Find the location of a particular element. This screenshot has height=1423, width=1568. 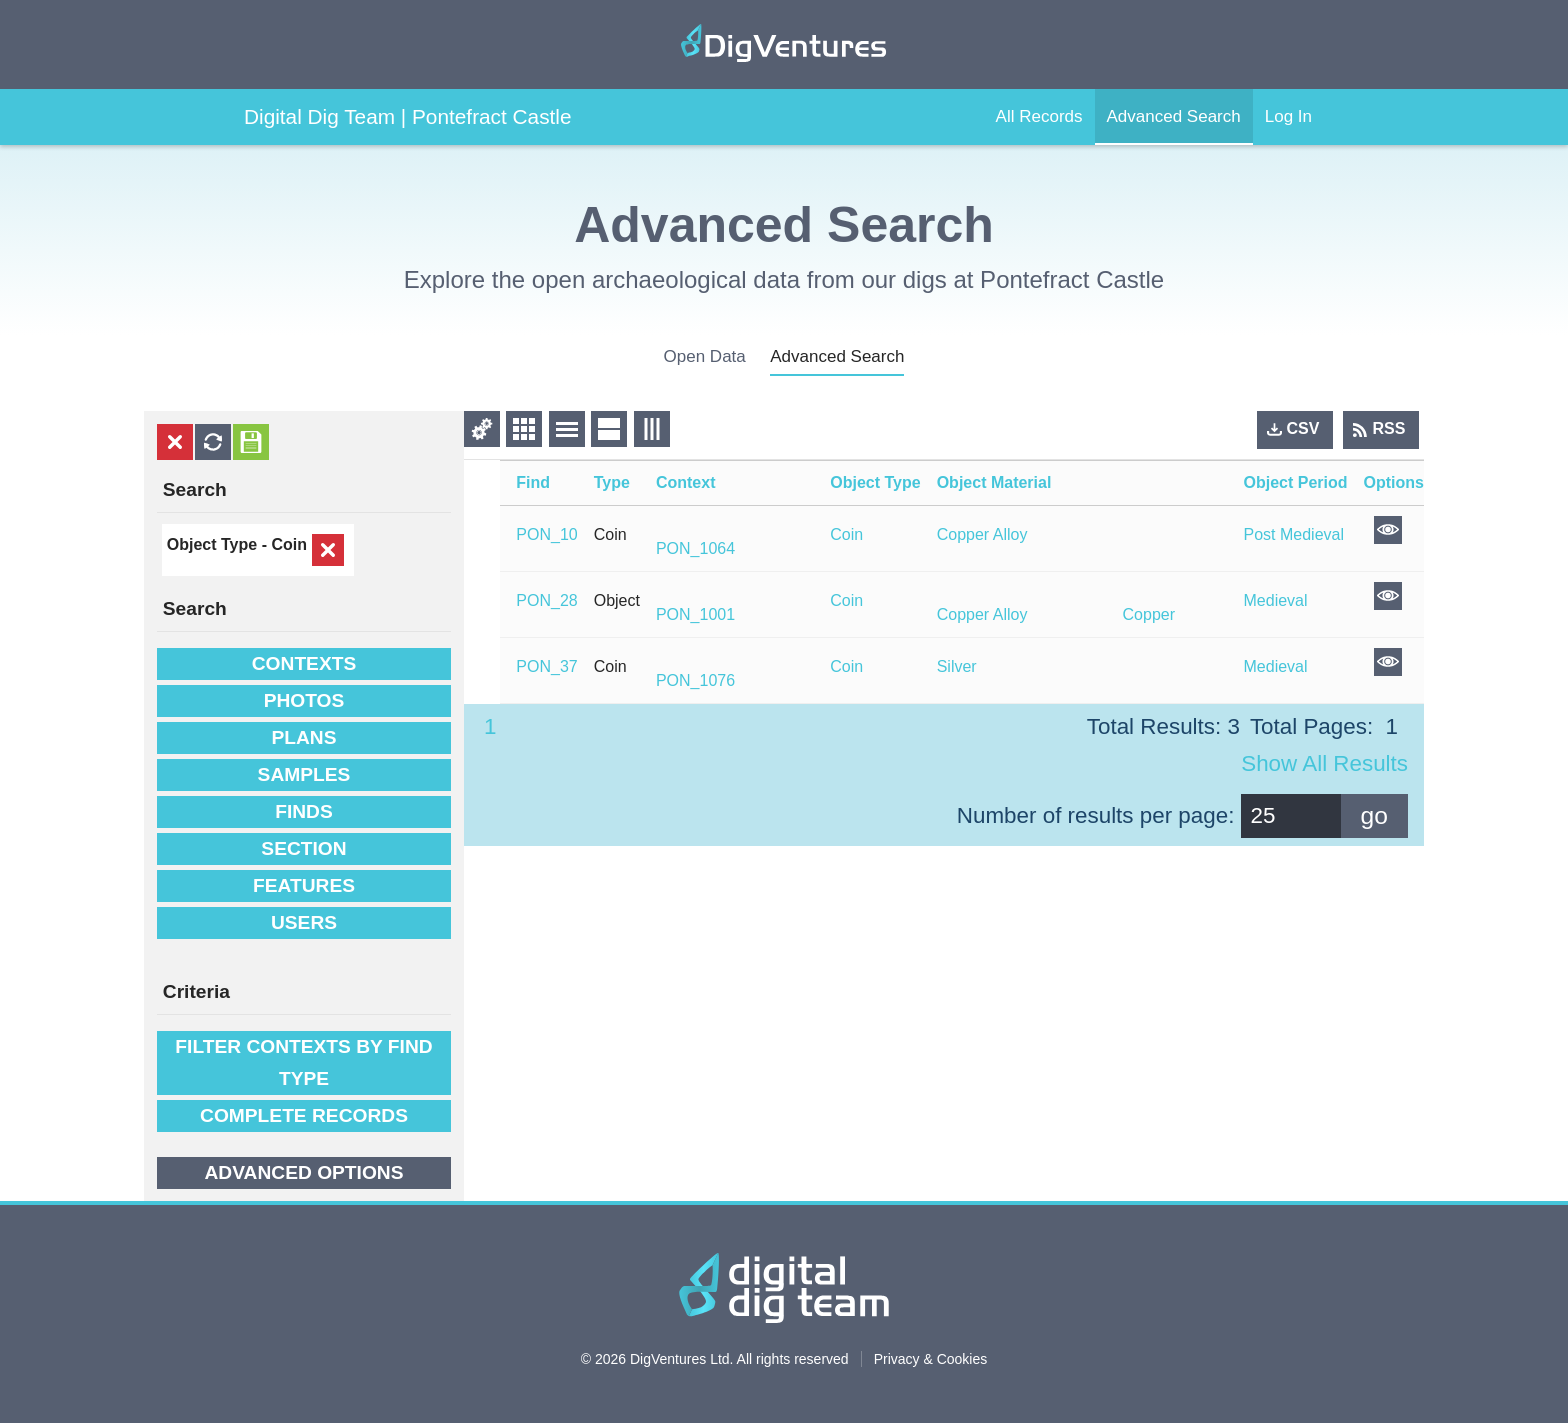

PON_1076 is located at coordinates (695, 680).